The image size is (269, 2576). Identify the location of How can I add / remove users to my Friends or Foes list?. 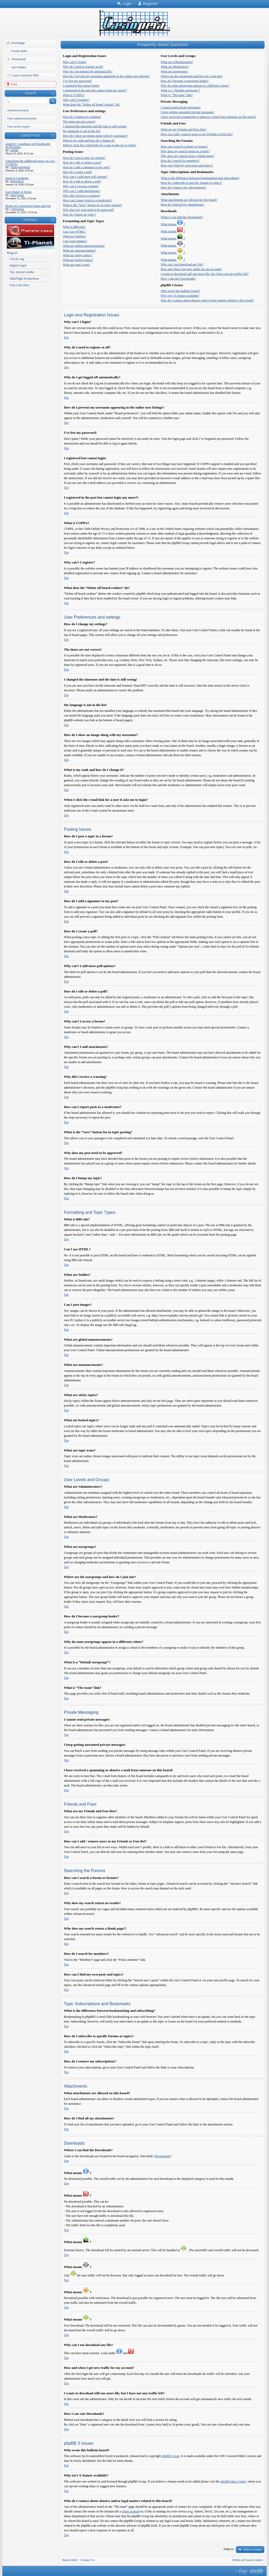
(197, 134).